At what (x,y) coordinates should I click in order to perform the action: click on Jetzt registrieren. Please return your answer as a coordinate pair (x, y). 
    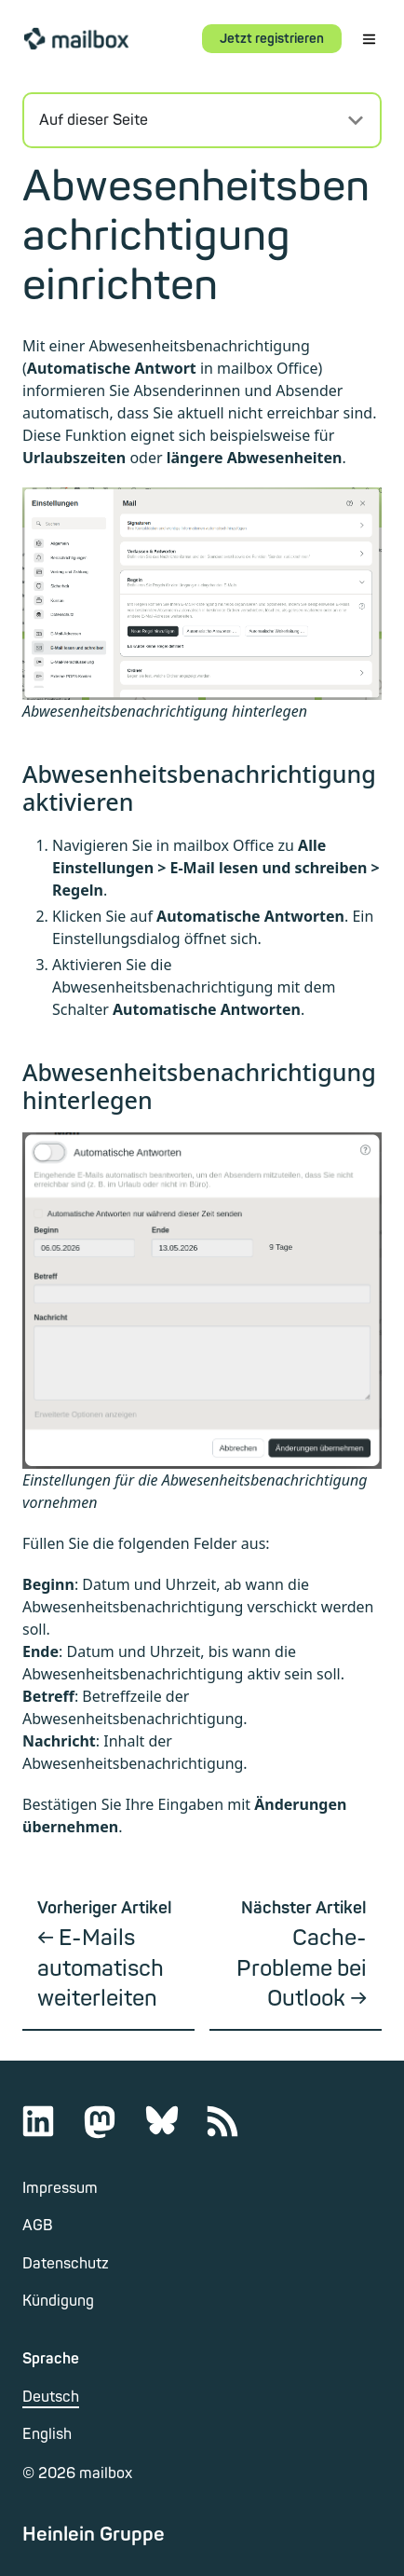
    Looking at the image, I should click on (272, 39).